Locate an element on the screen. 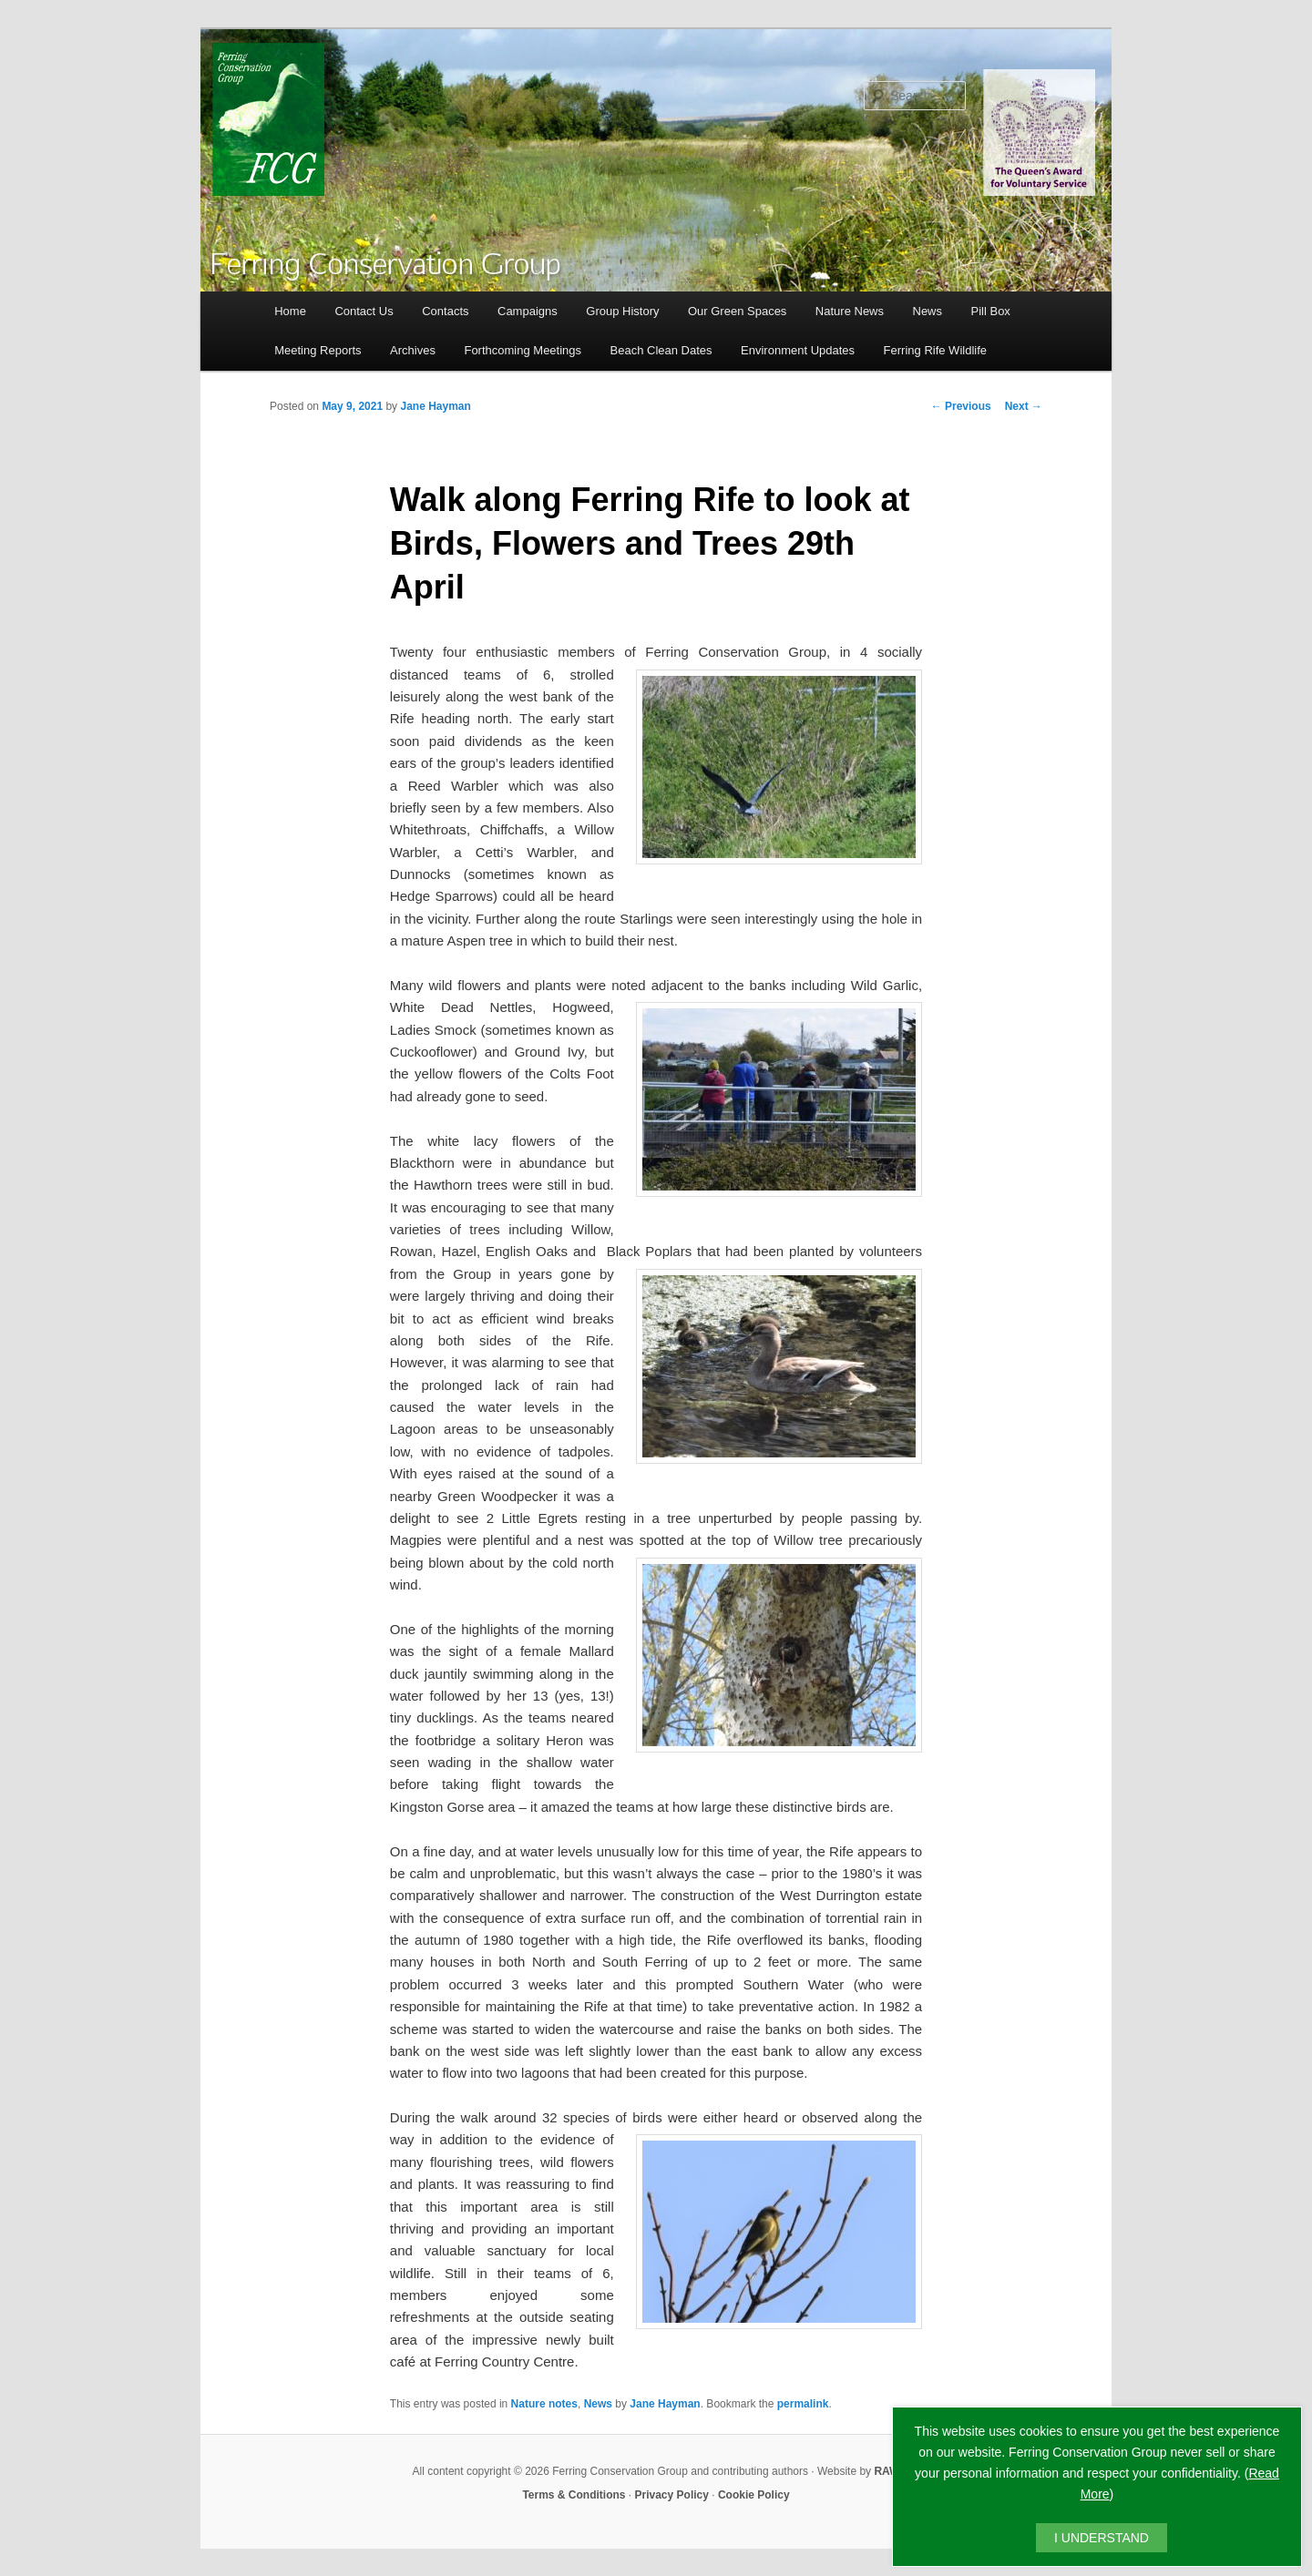  Contacts is located at coordinates (445, 311).